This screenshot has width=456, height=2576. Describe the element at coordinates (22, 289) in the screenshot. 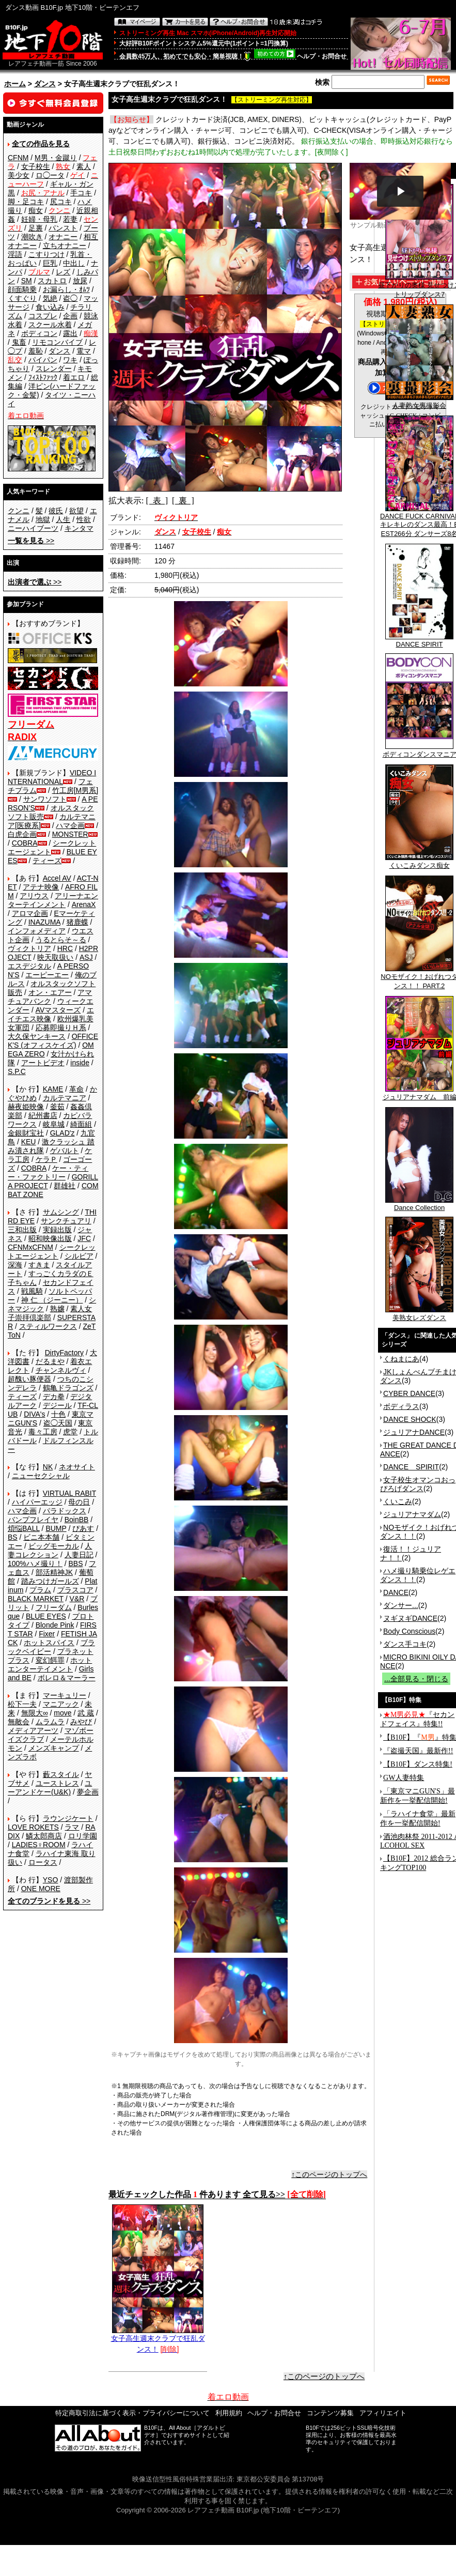

I see `顔面騎乗` at that location.